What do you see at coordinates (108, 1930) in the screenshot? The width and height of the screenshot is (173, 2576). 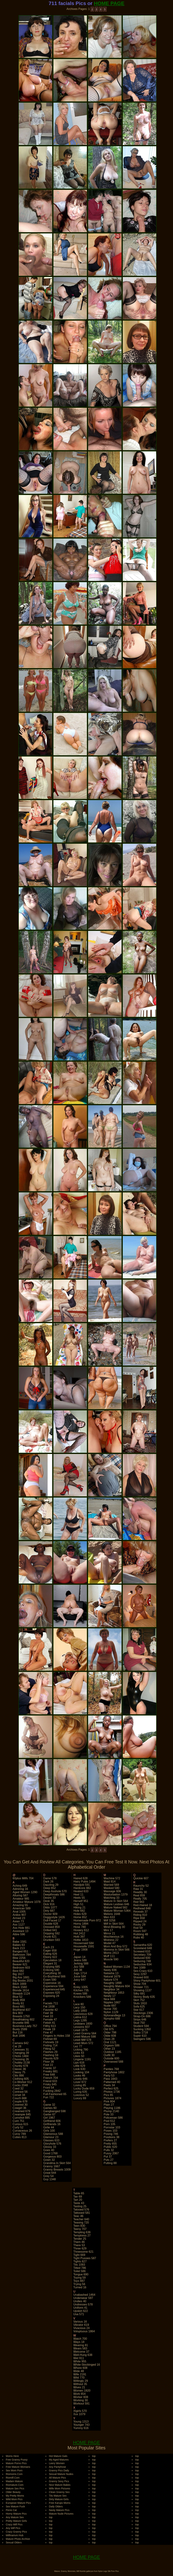 I see `mini 17` at bounding box center [108, 1930].